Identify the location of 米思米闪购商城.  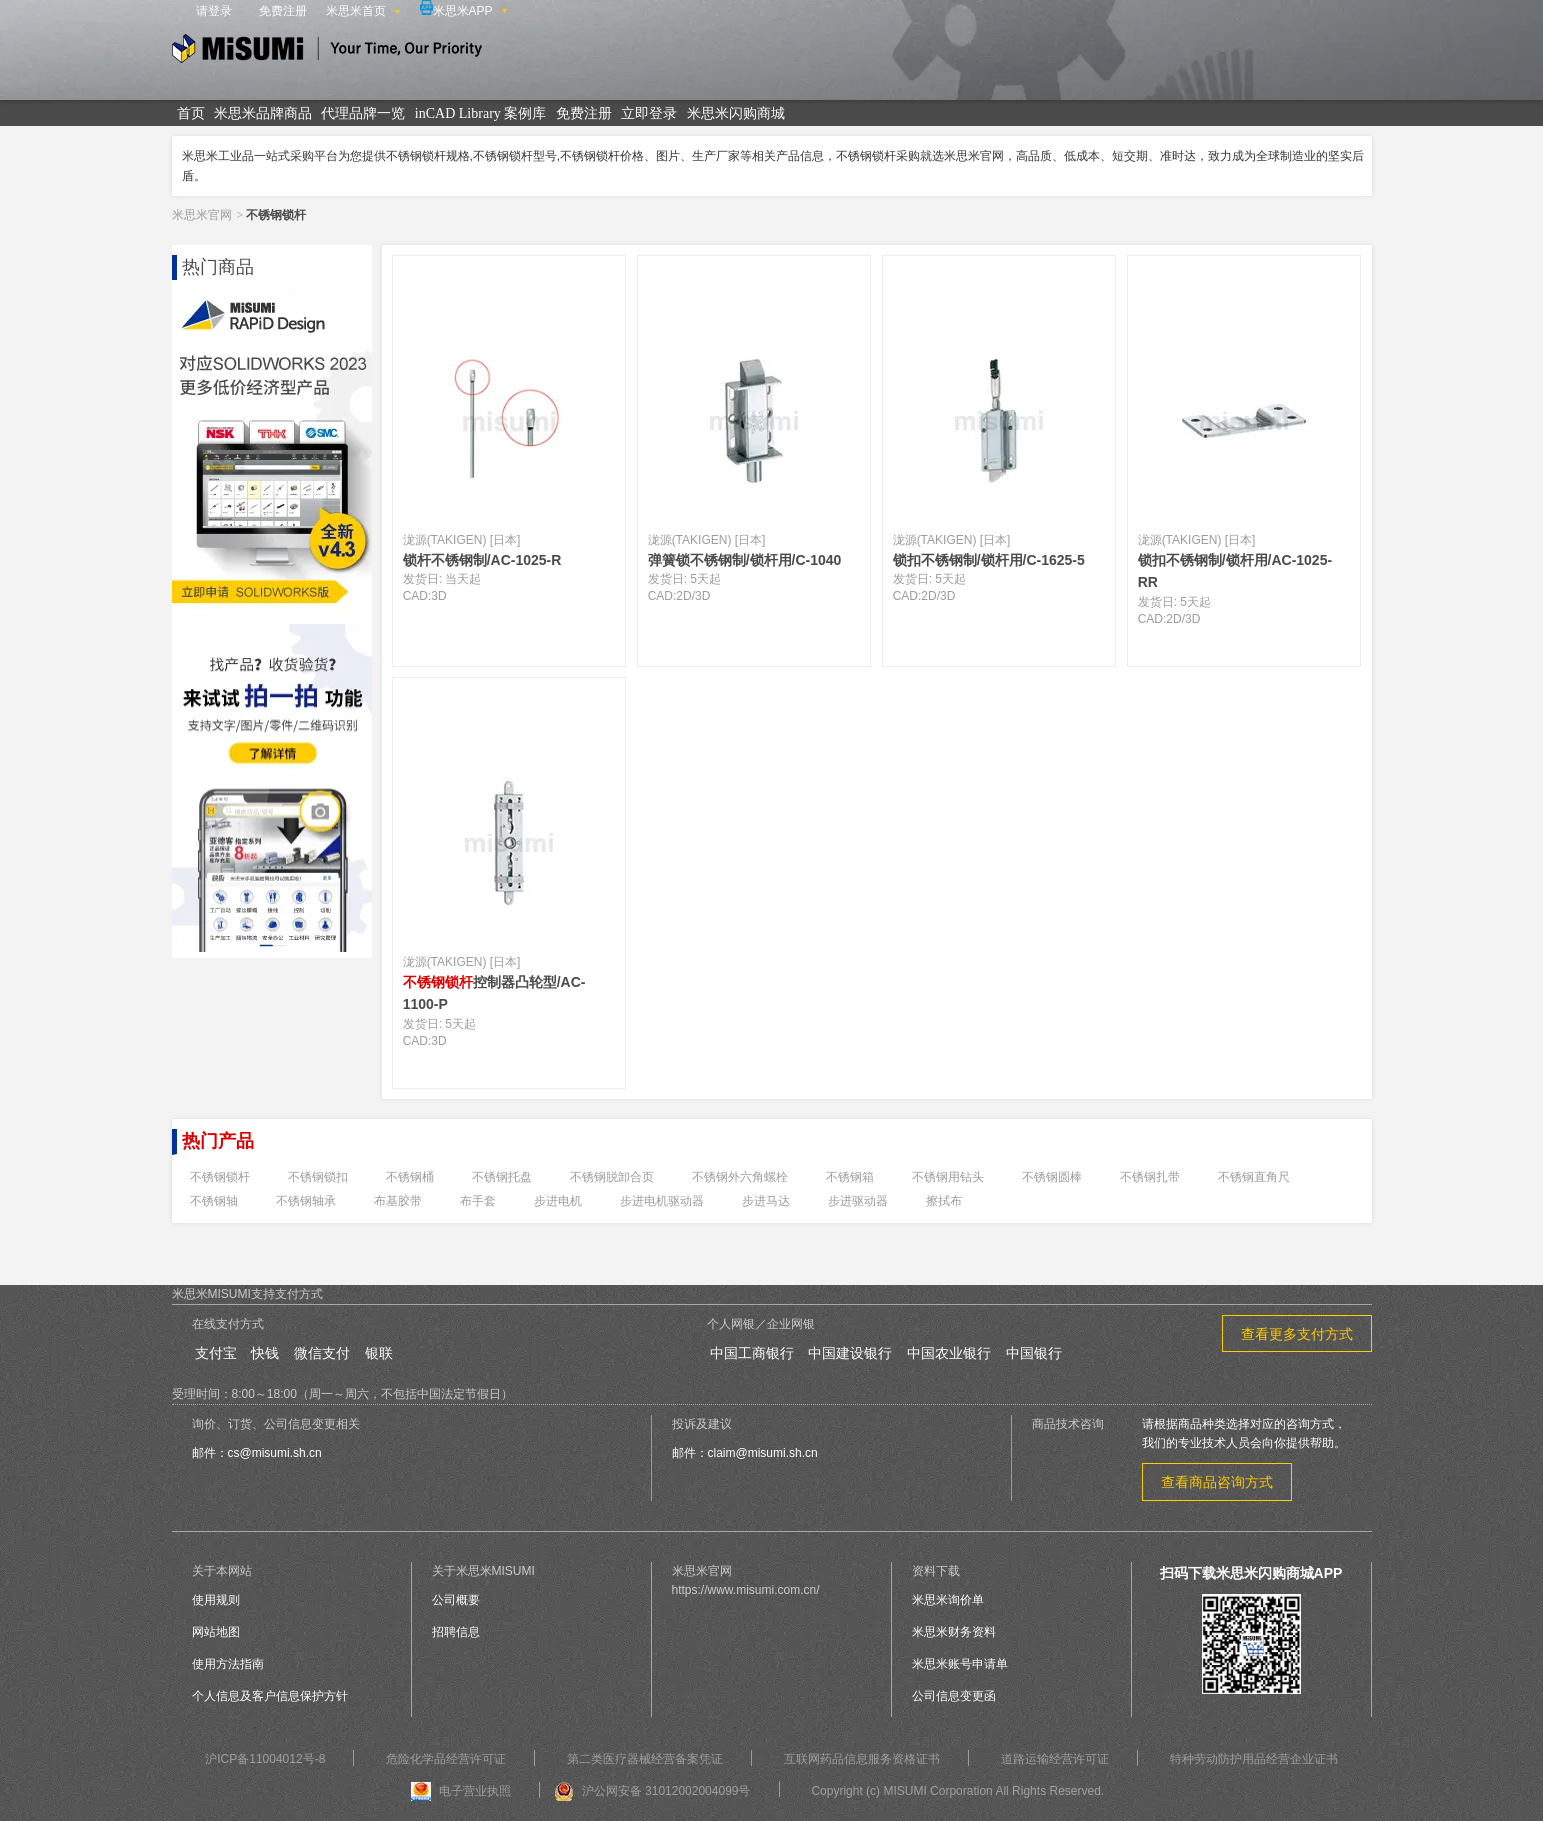
(736, 113).